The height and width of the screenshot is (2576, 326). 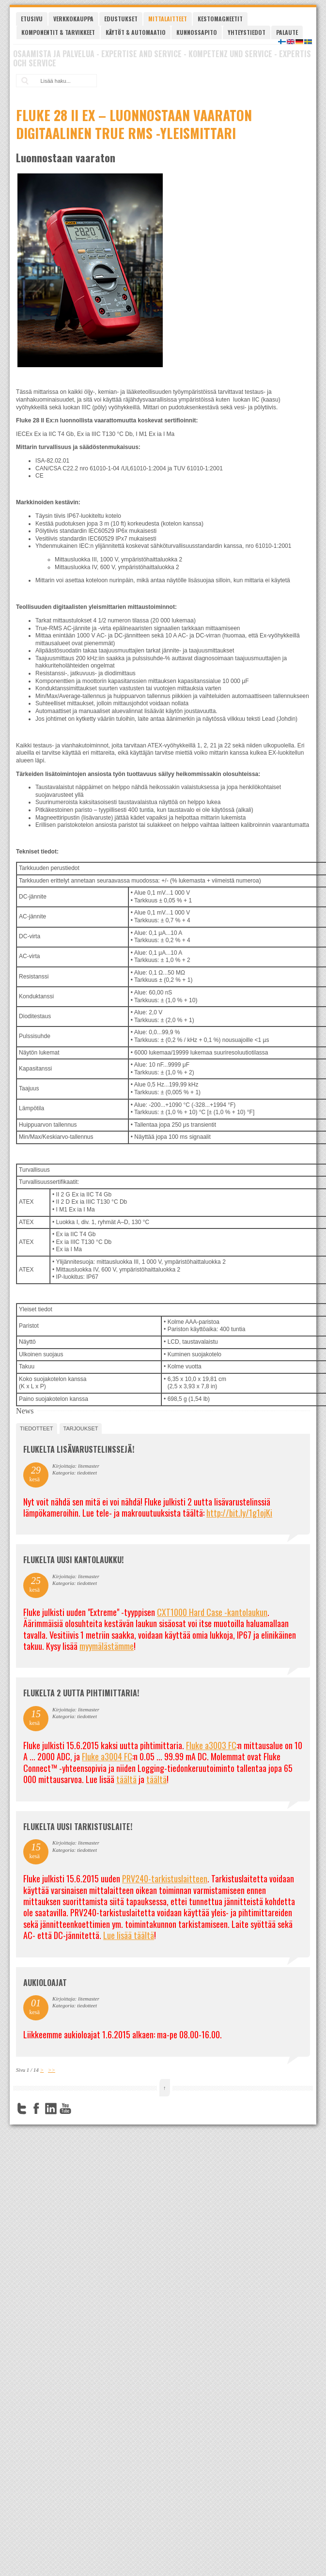 What do you see at coordinates (78, 1449) in the screenshot?
I see `FLUKELTA LISÄVARUSTELINSSEJÄ!` at bounding box center [78, 1449].